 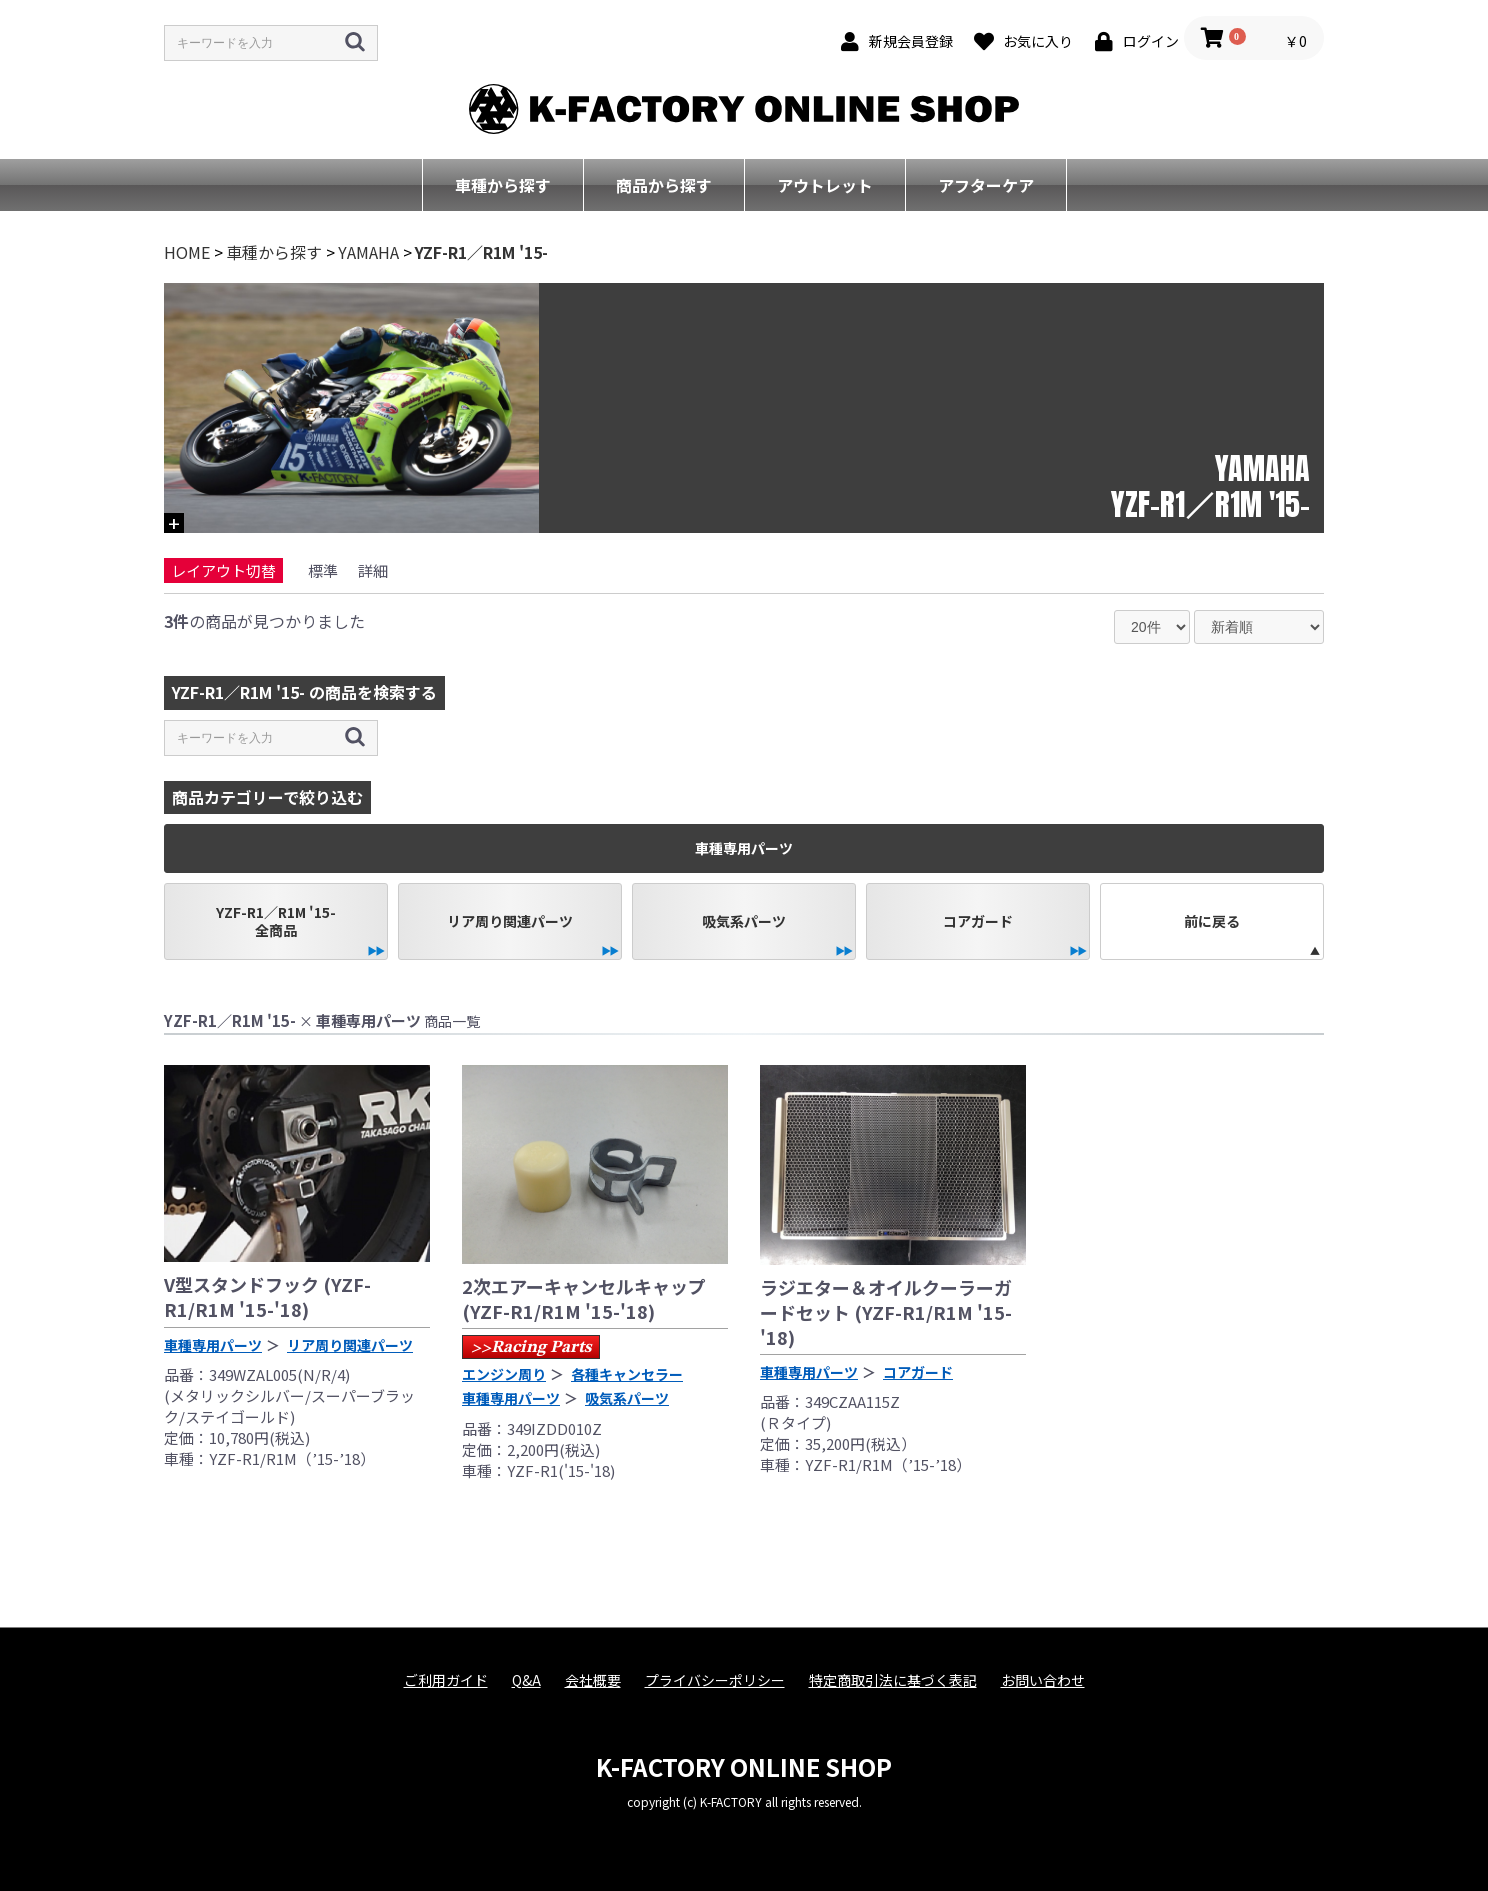 What do you see at coordinates (267, 1296) in the screenshot?
I see `V型スタンドフック (YZF-R1/R1M '15-'18)` at bounding box center [267, 1296].